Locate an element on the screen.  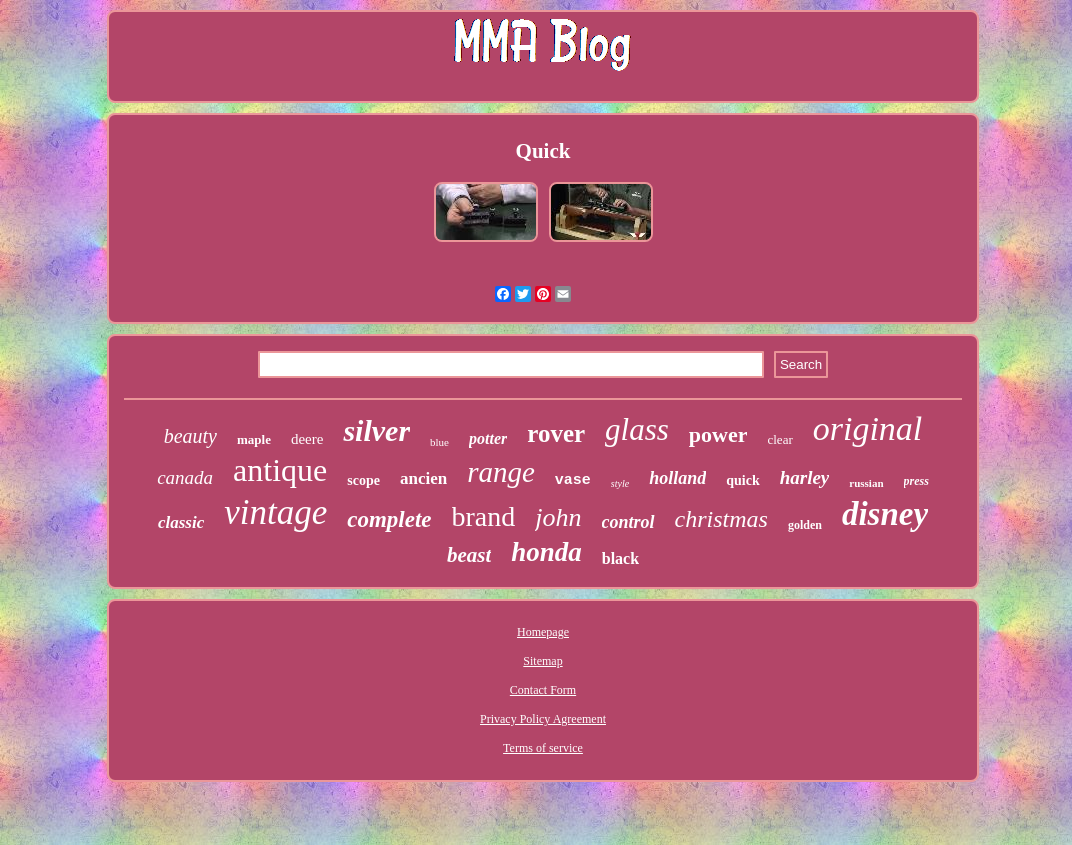
press is located at coordinates (916, 481).